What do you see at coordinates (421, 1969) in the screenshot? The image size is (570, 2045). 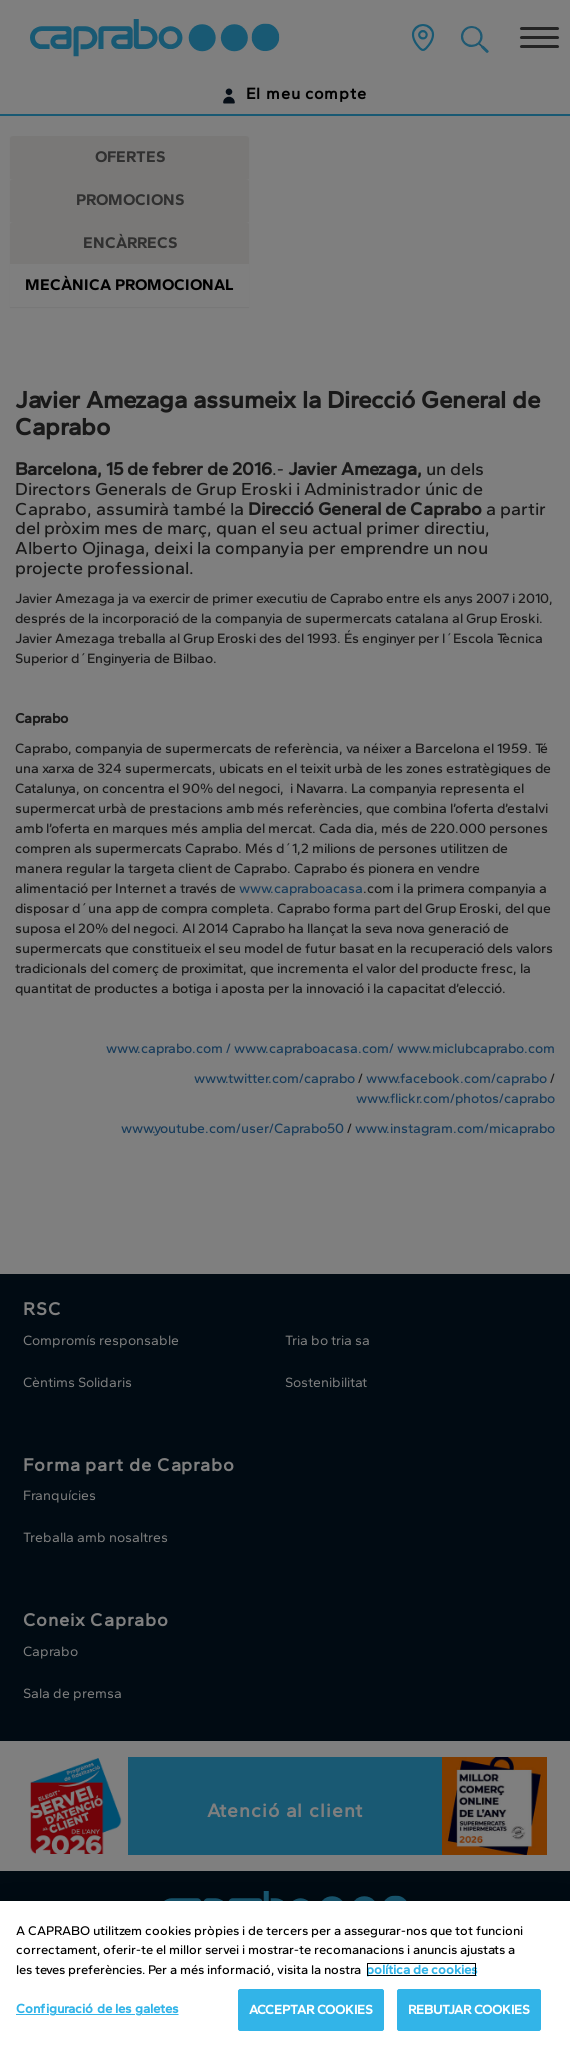 I see `política de cookies [Més informació sobre la teva privacitat, obre en una pestanya nova]` at bounding box center [421, 1969].